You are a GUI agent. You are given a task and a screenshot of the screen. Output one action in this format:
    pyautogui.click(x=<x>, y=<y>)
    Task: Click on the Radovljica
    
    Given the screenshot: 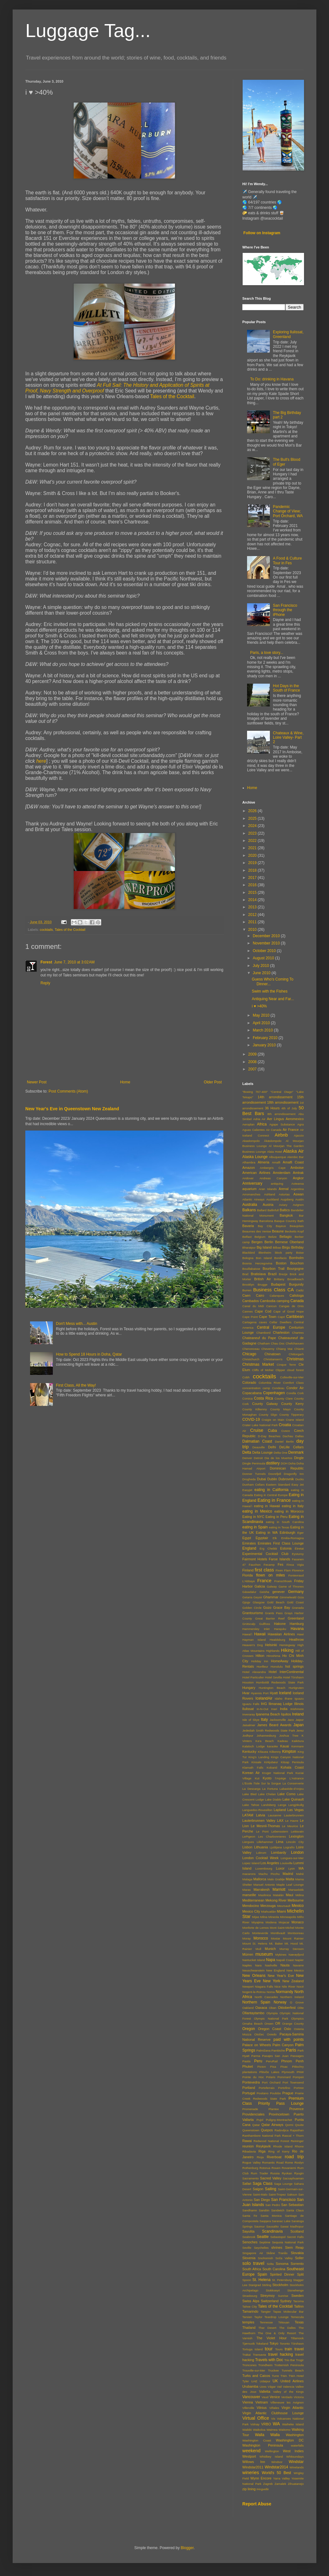 What is the action you would take?
    pyautogui.click(x=282, y=2130)
    